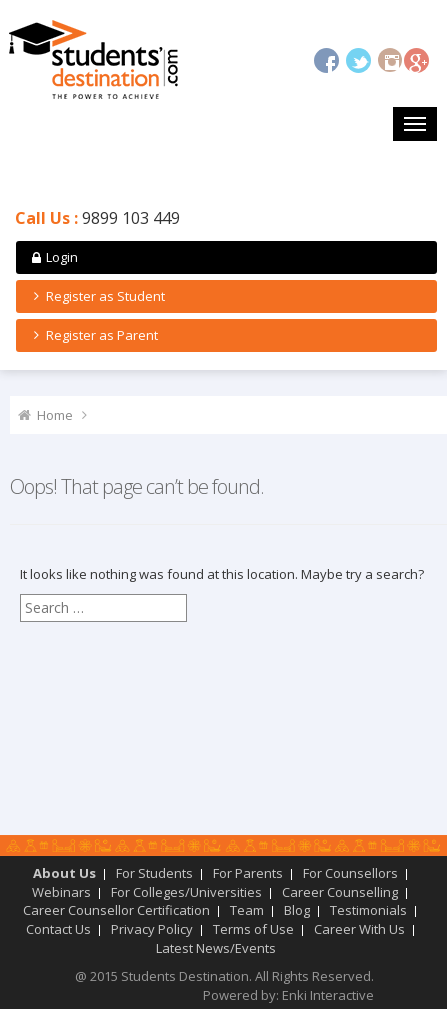 This screenshot has height=1009, width=447. What do you see at coordinates (186, 892) in the screenshot?
I see `For Colleges/Universities` at bounding box center [186, 892].